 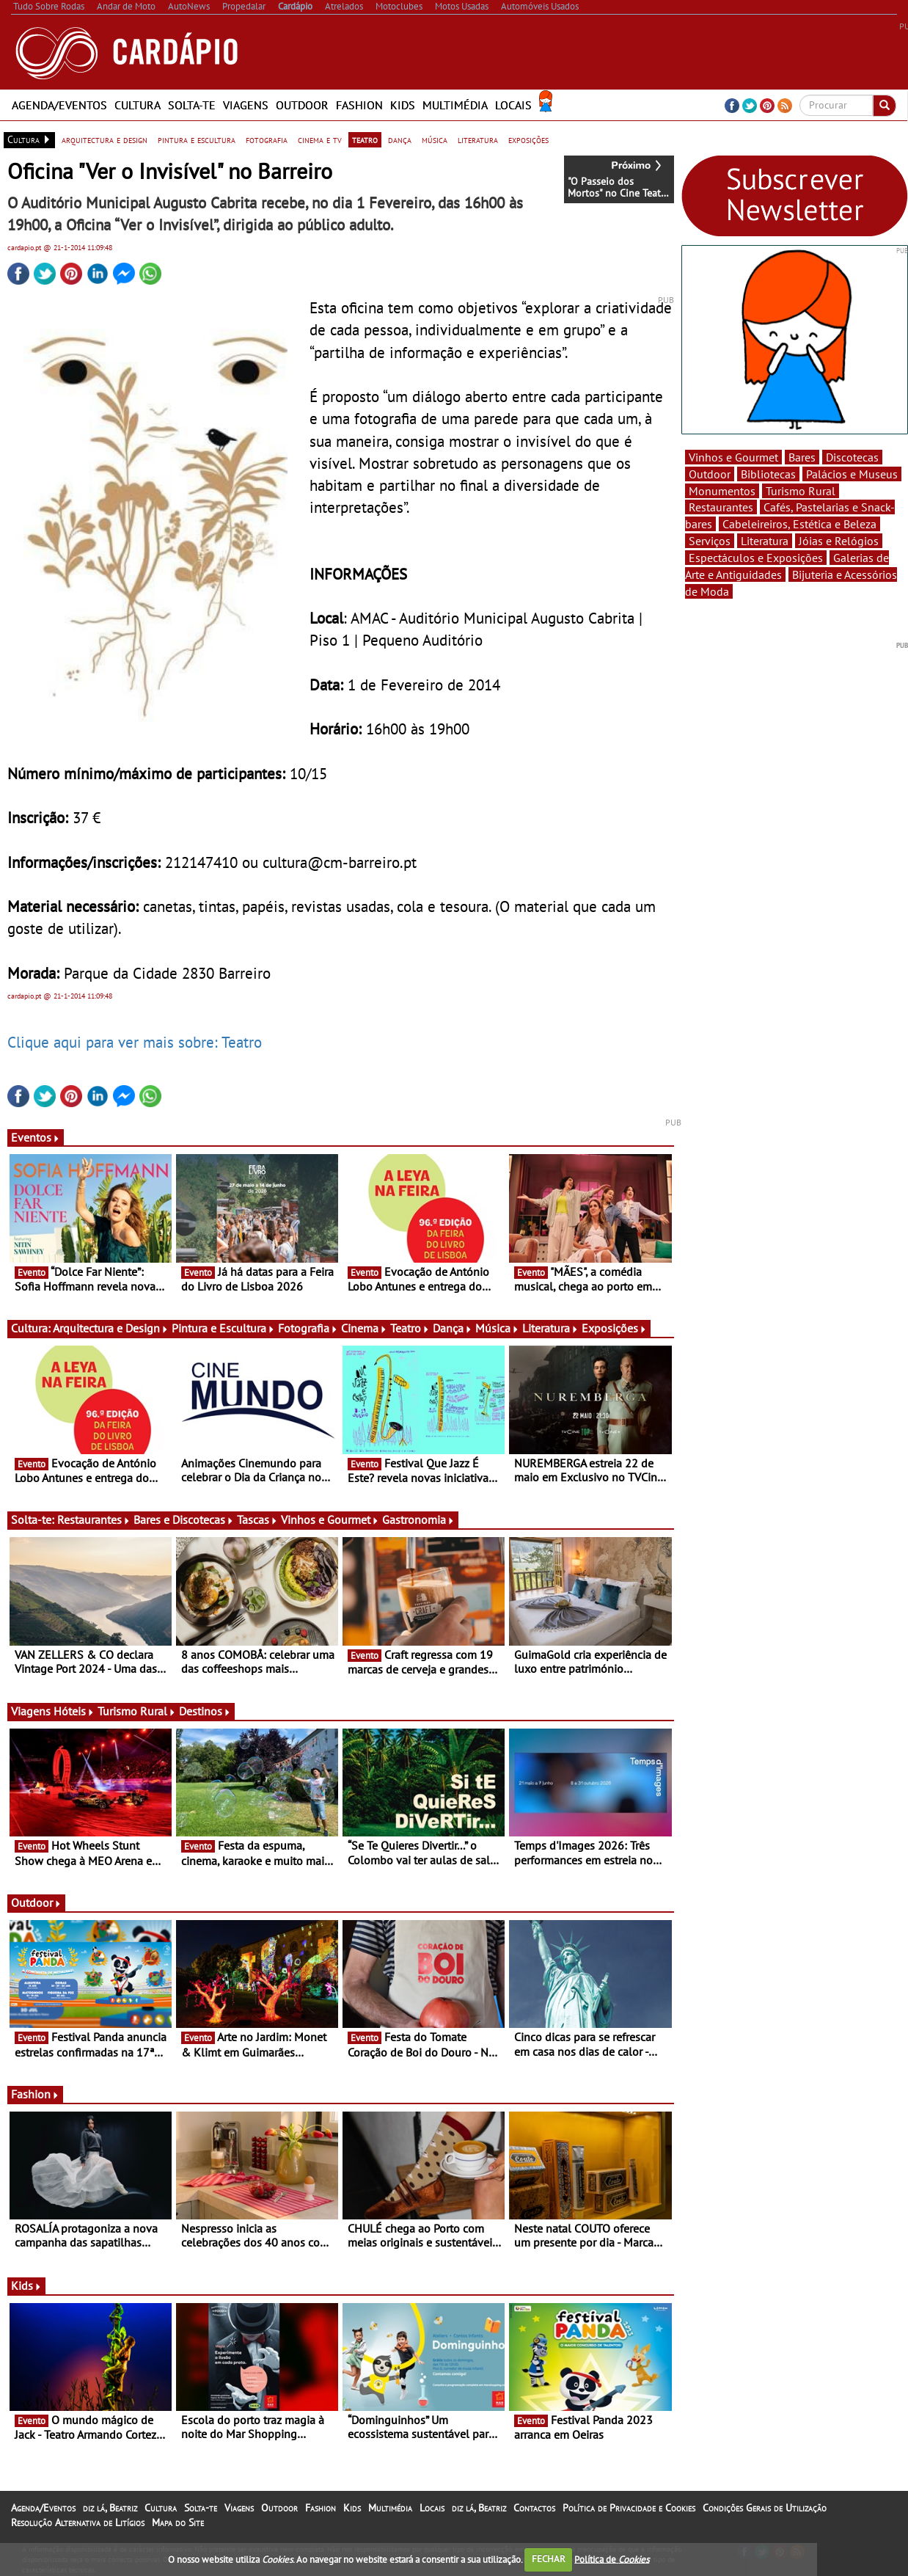 I want to click on Viagens, so click(x=245, y=105).